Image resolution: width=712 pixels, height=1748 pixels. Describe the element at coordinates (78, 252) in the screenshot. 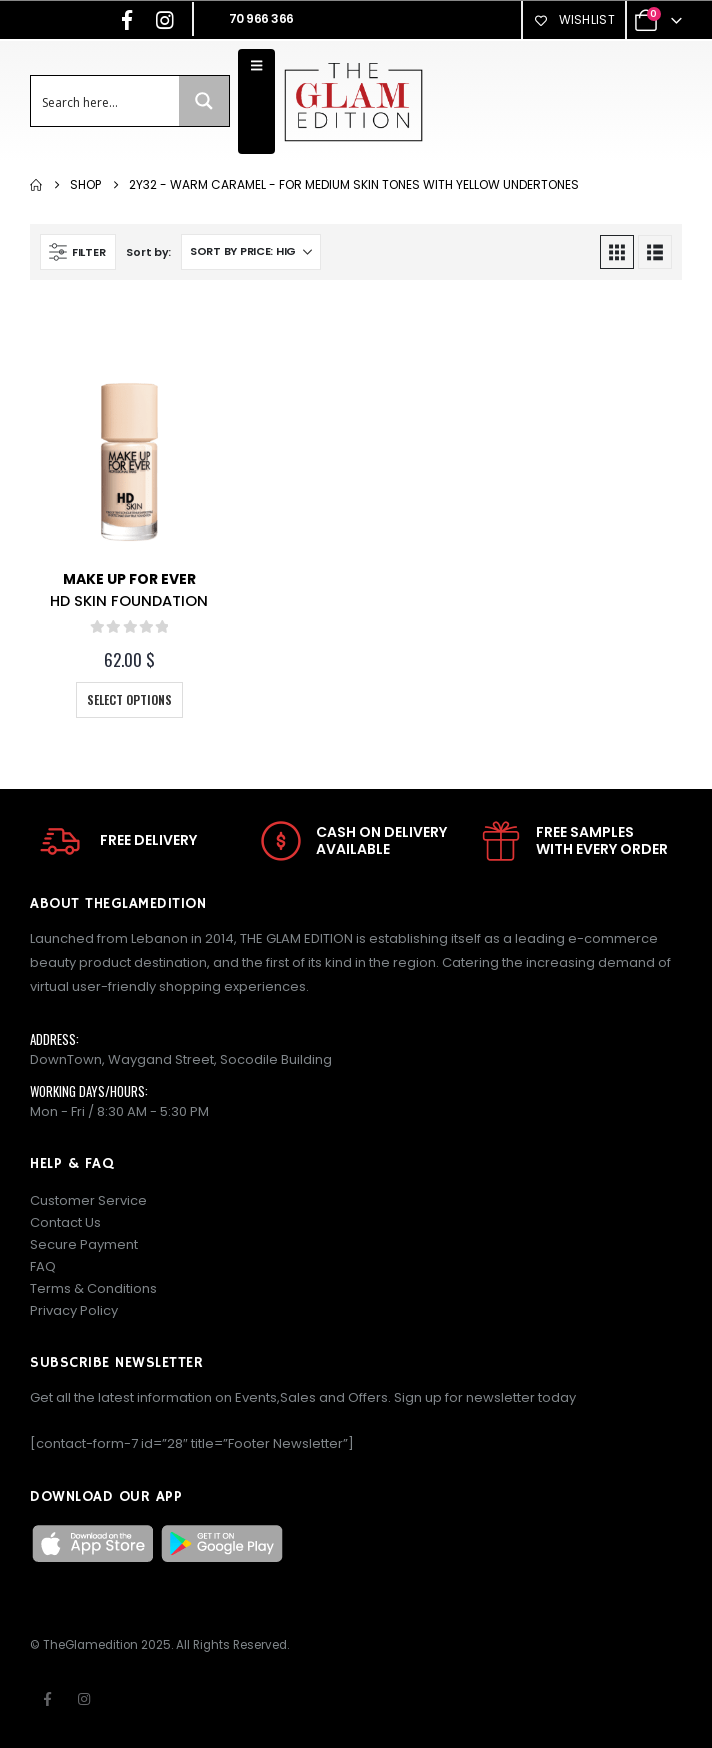

I see `[button]` at that location.